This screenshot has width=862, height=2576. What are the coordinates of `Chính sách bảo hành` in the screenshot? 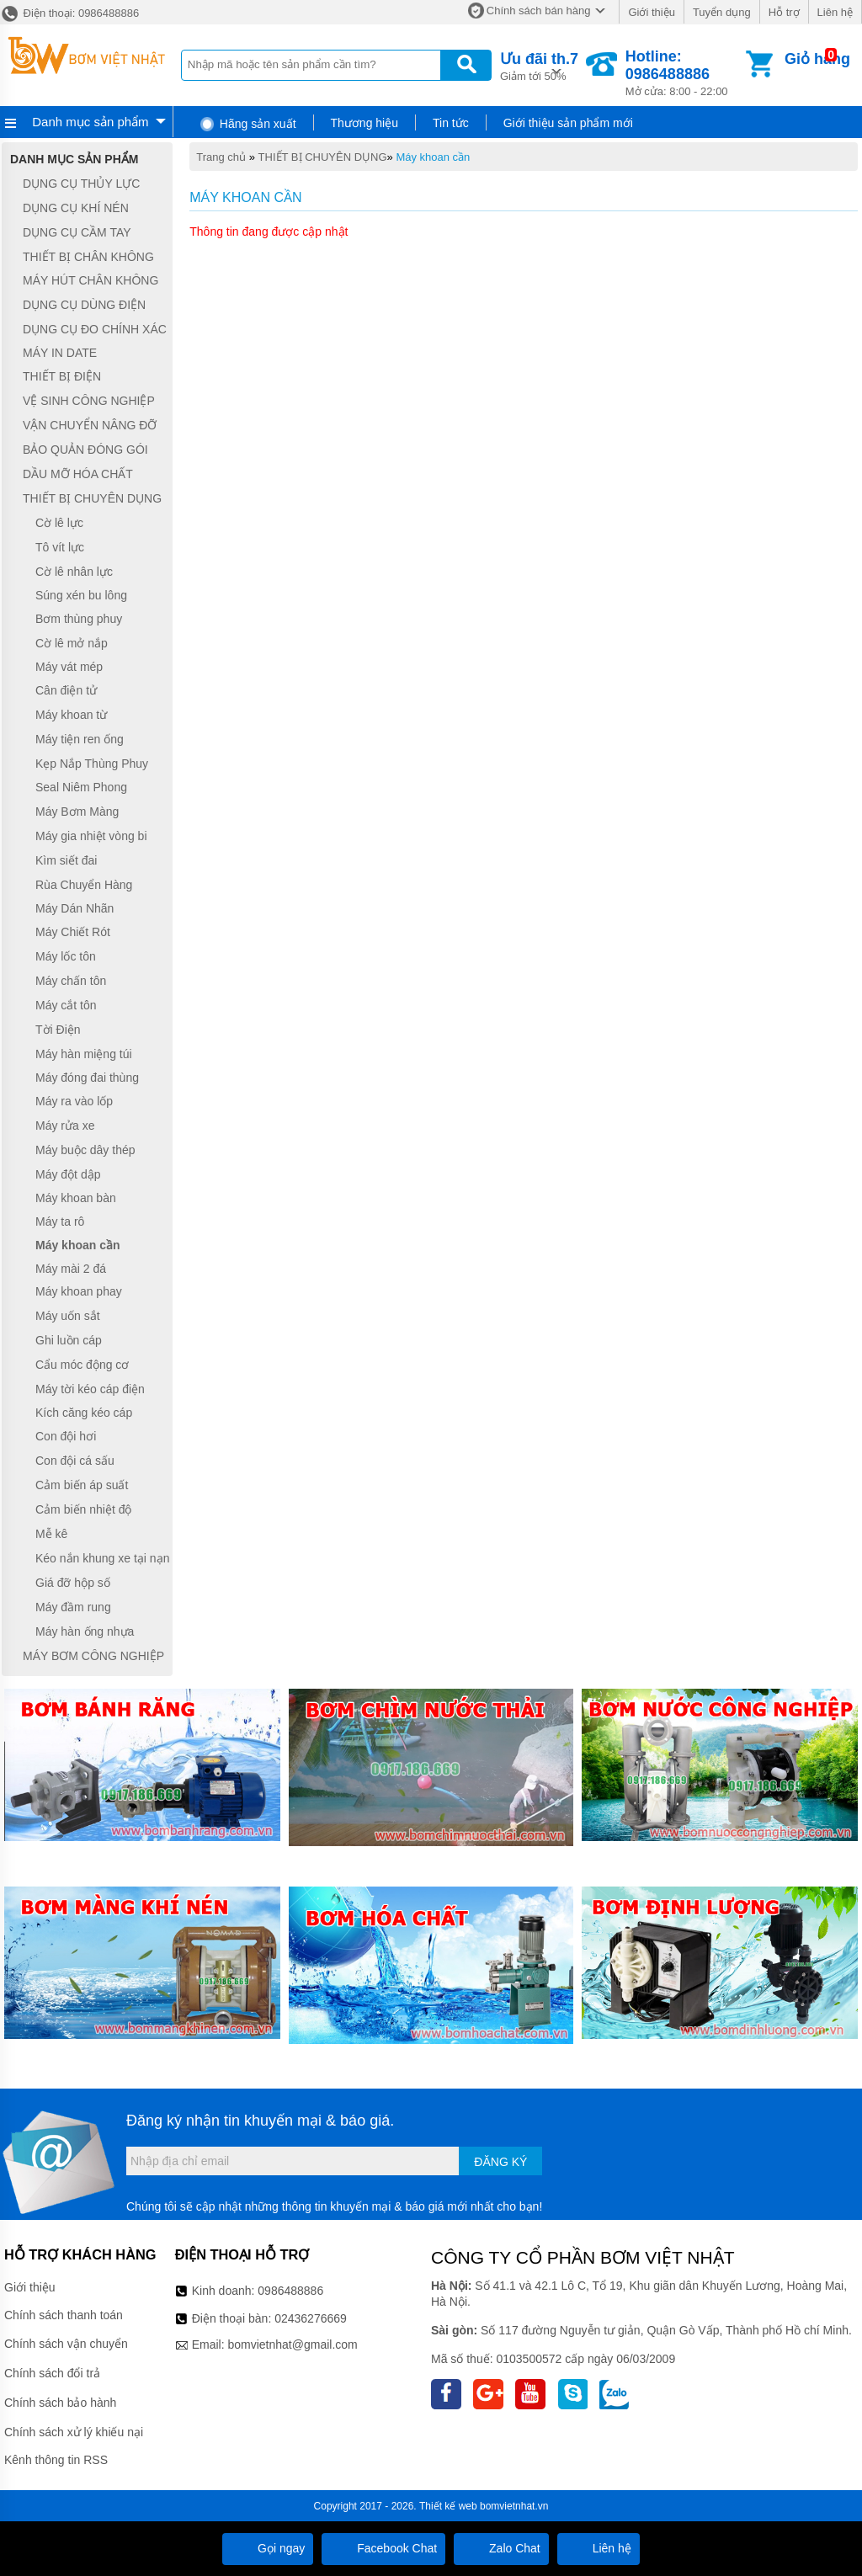 It's located at (60, 2402).